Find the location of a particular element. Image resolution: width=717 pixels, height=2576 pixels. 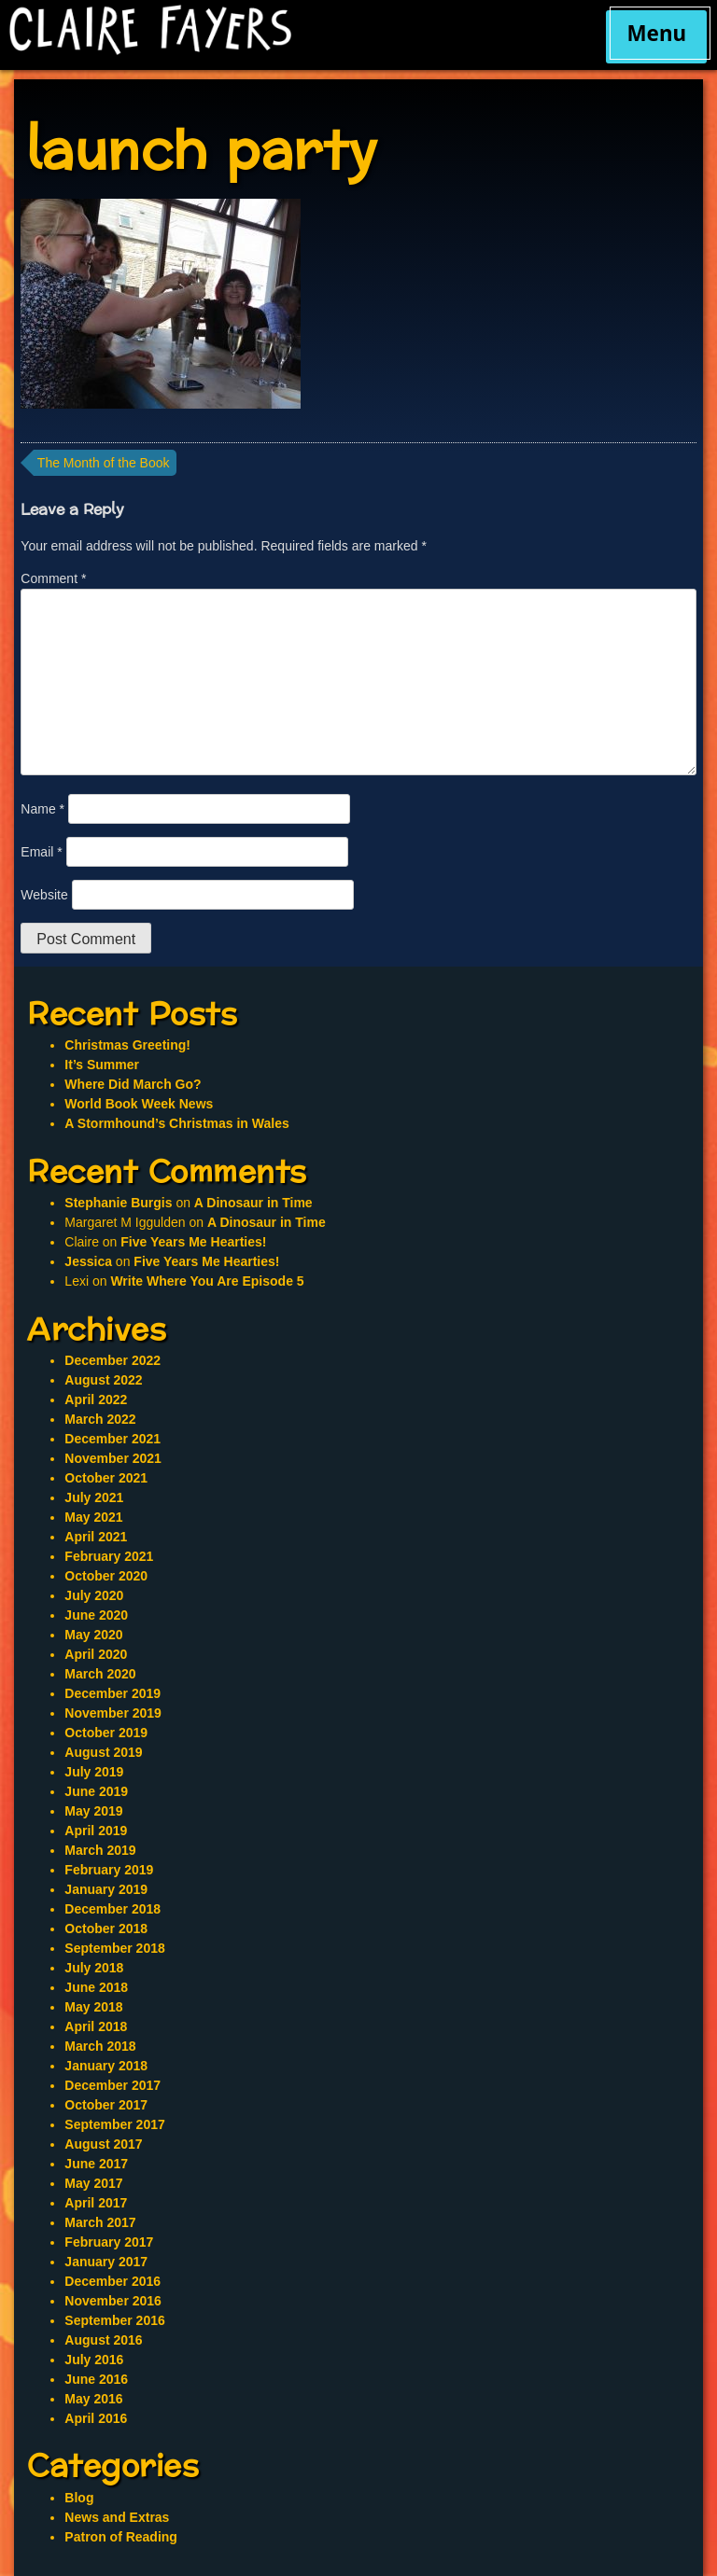

June 2017 is located at coordinates (96, 2163).